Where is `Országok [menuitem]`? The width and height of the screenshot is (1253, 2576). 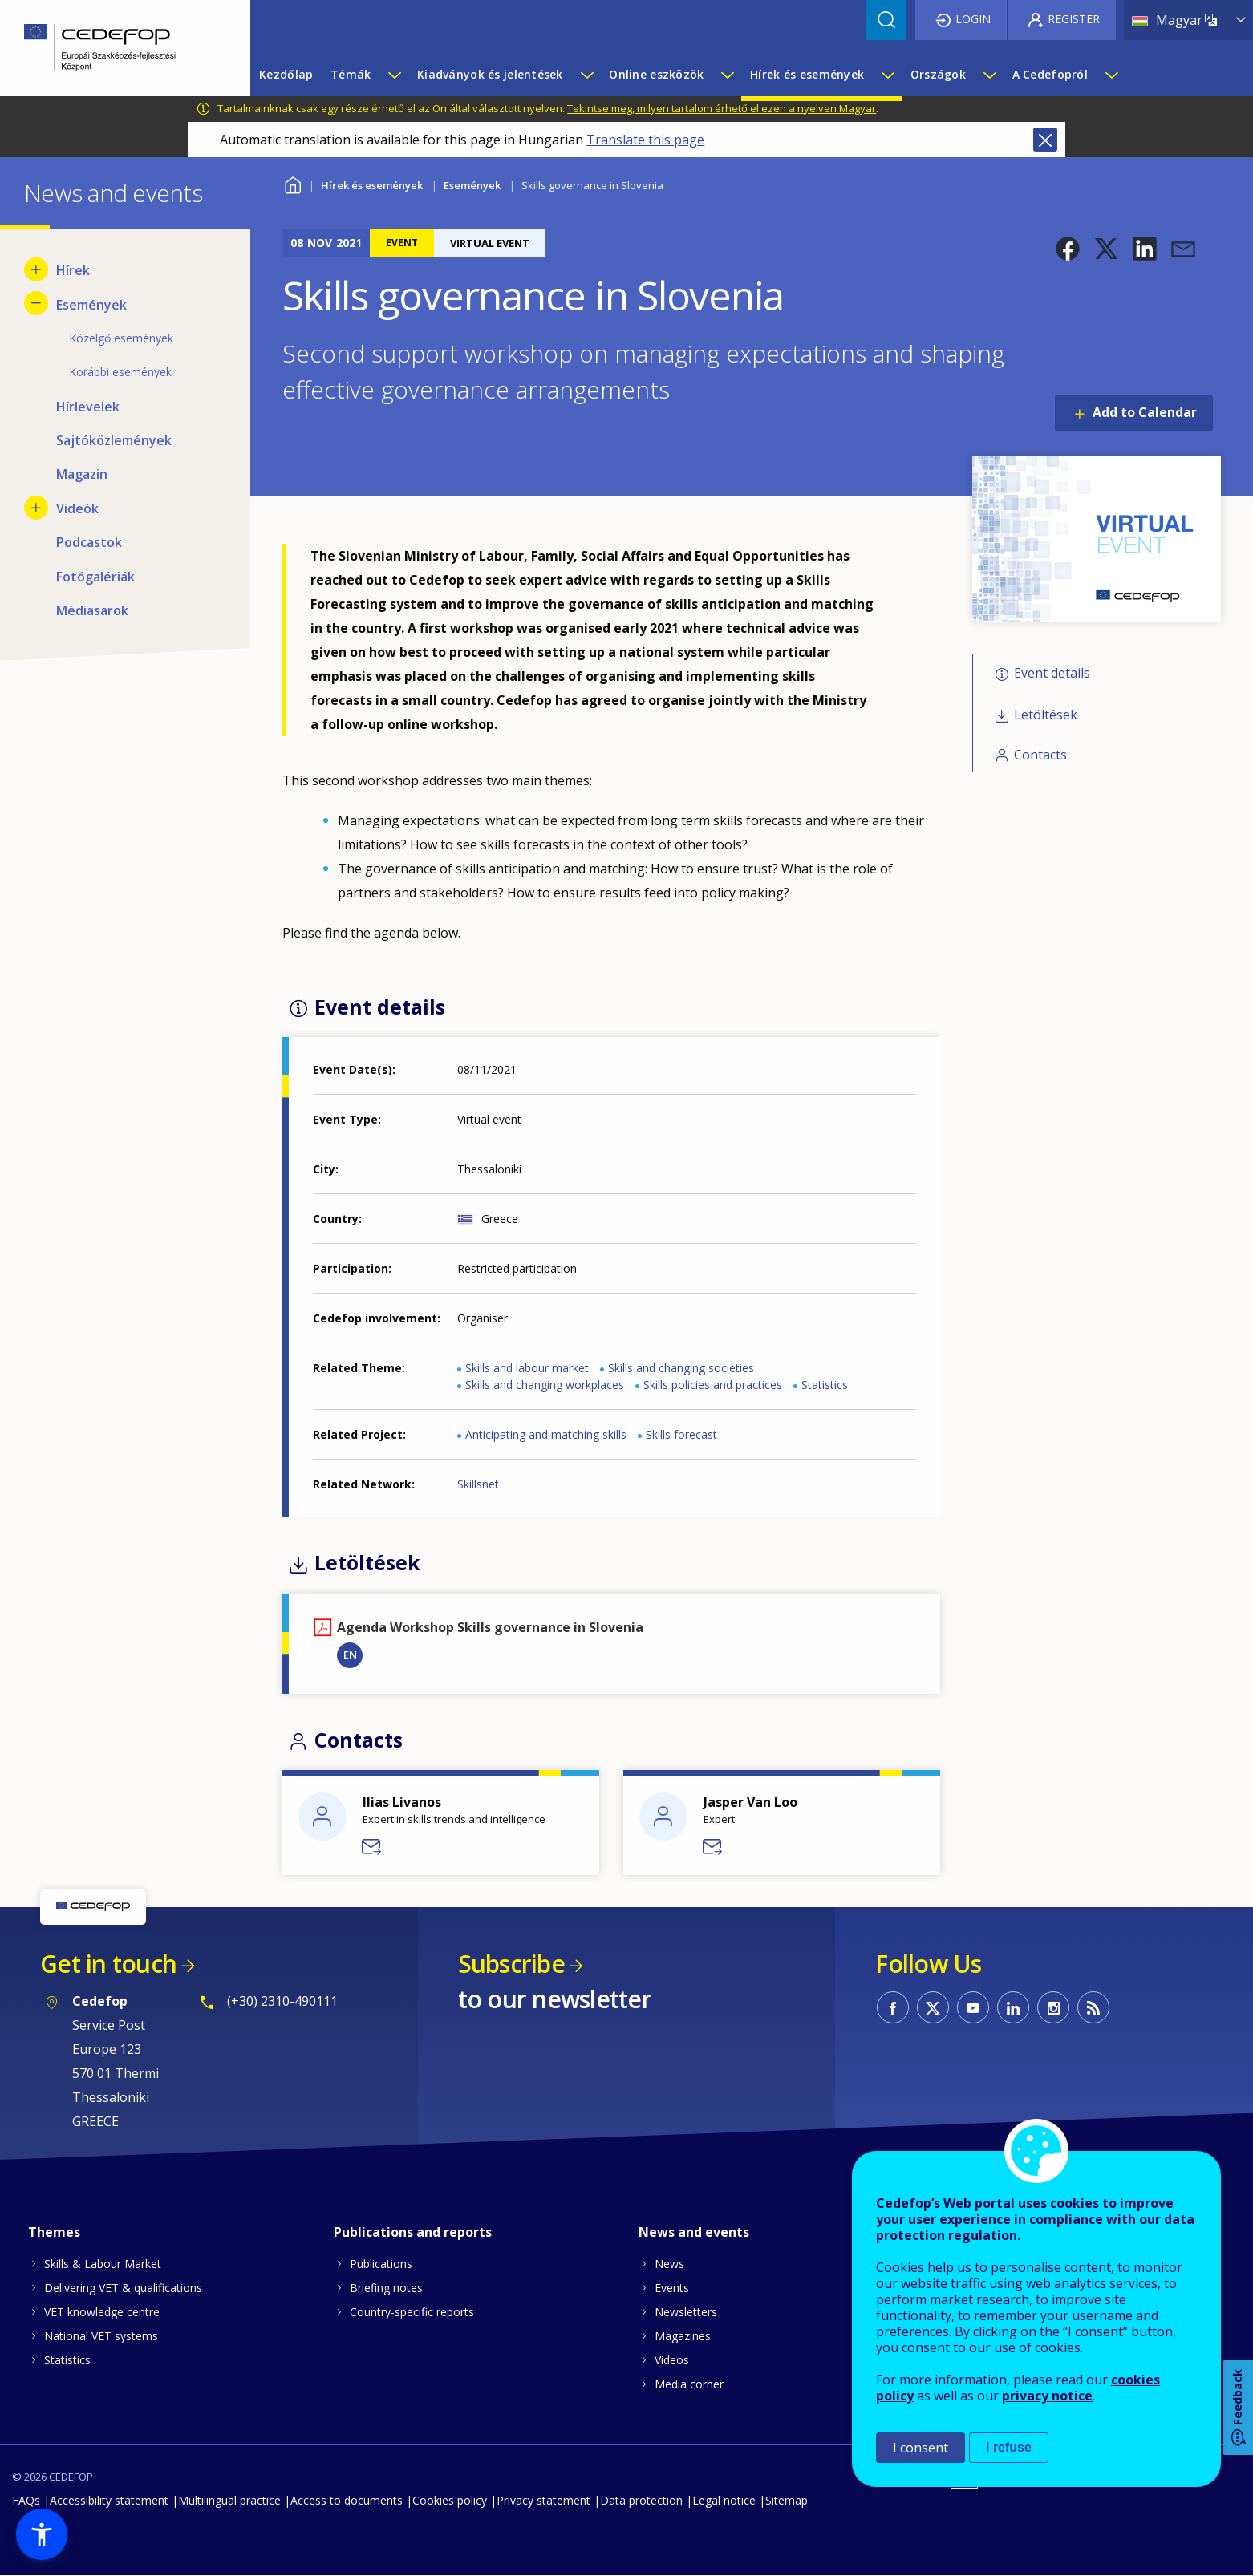
Országok [menuitem] is located at coordinates (938, 74).